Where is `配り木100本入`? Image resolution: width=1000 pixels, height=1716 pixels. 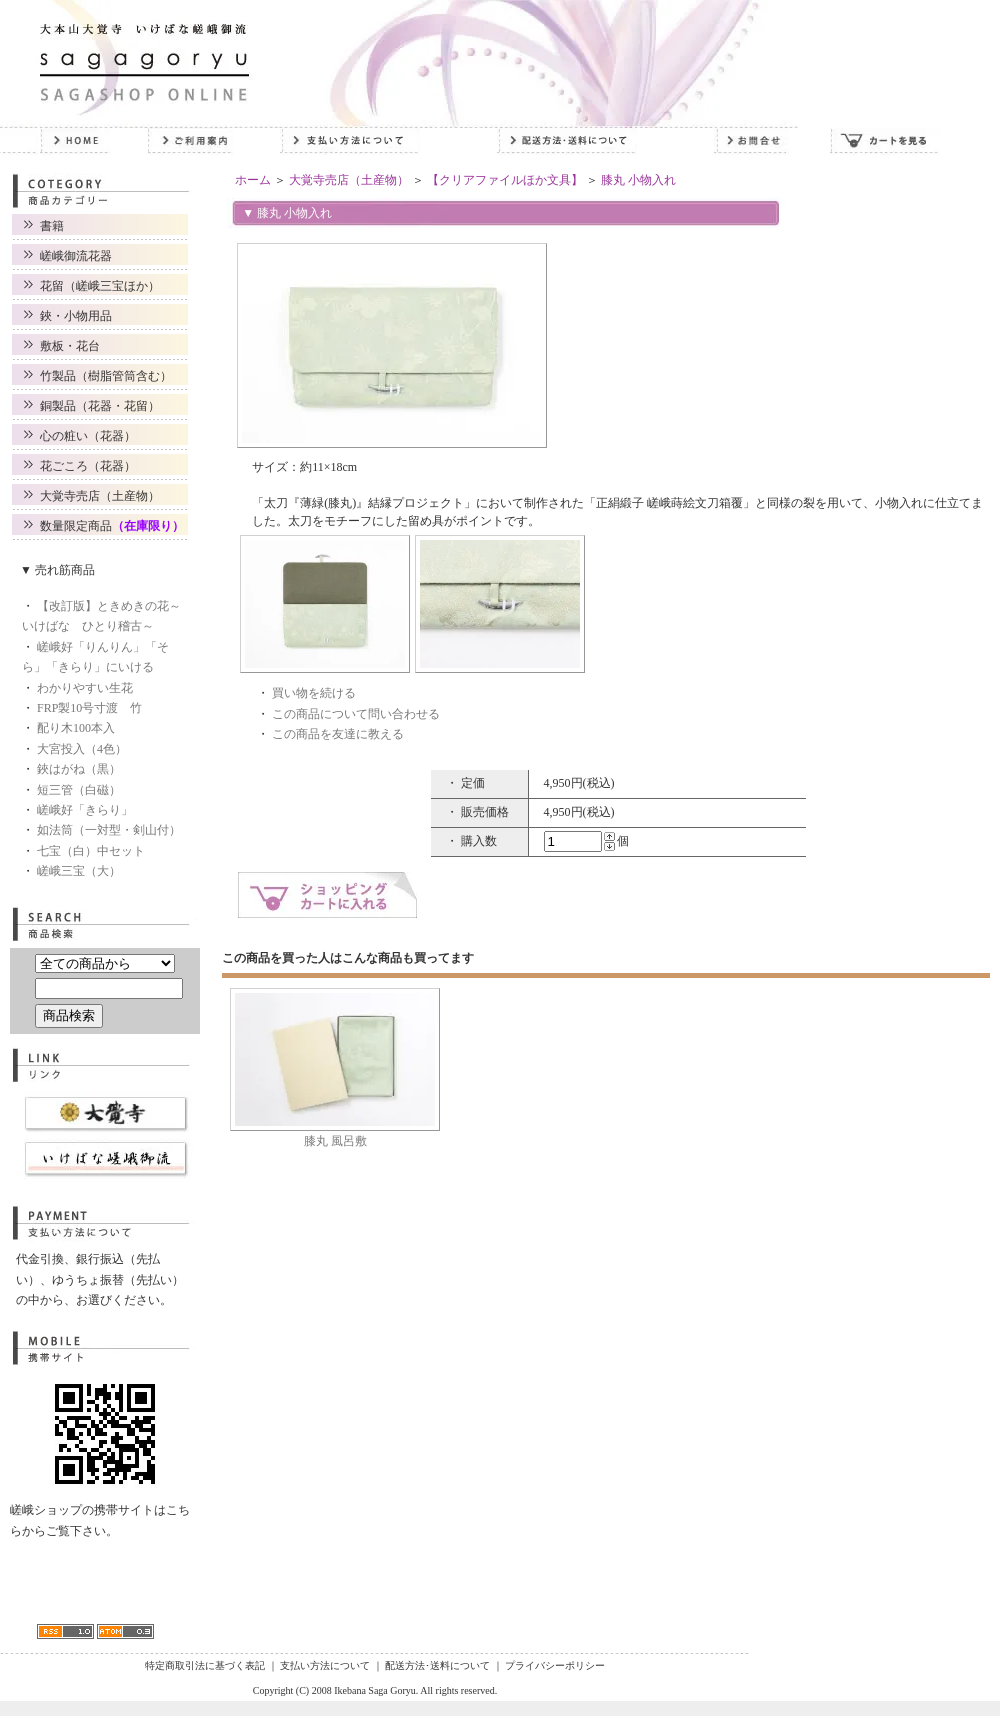
配り木100本入 is located at coordinates (76, 728).